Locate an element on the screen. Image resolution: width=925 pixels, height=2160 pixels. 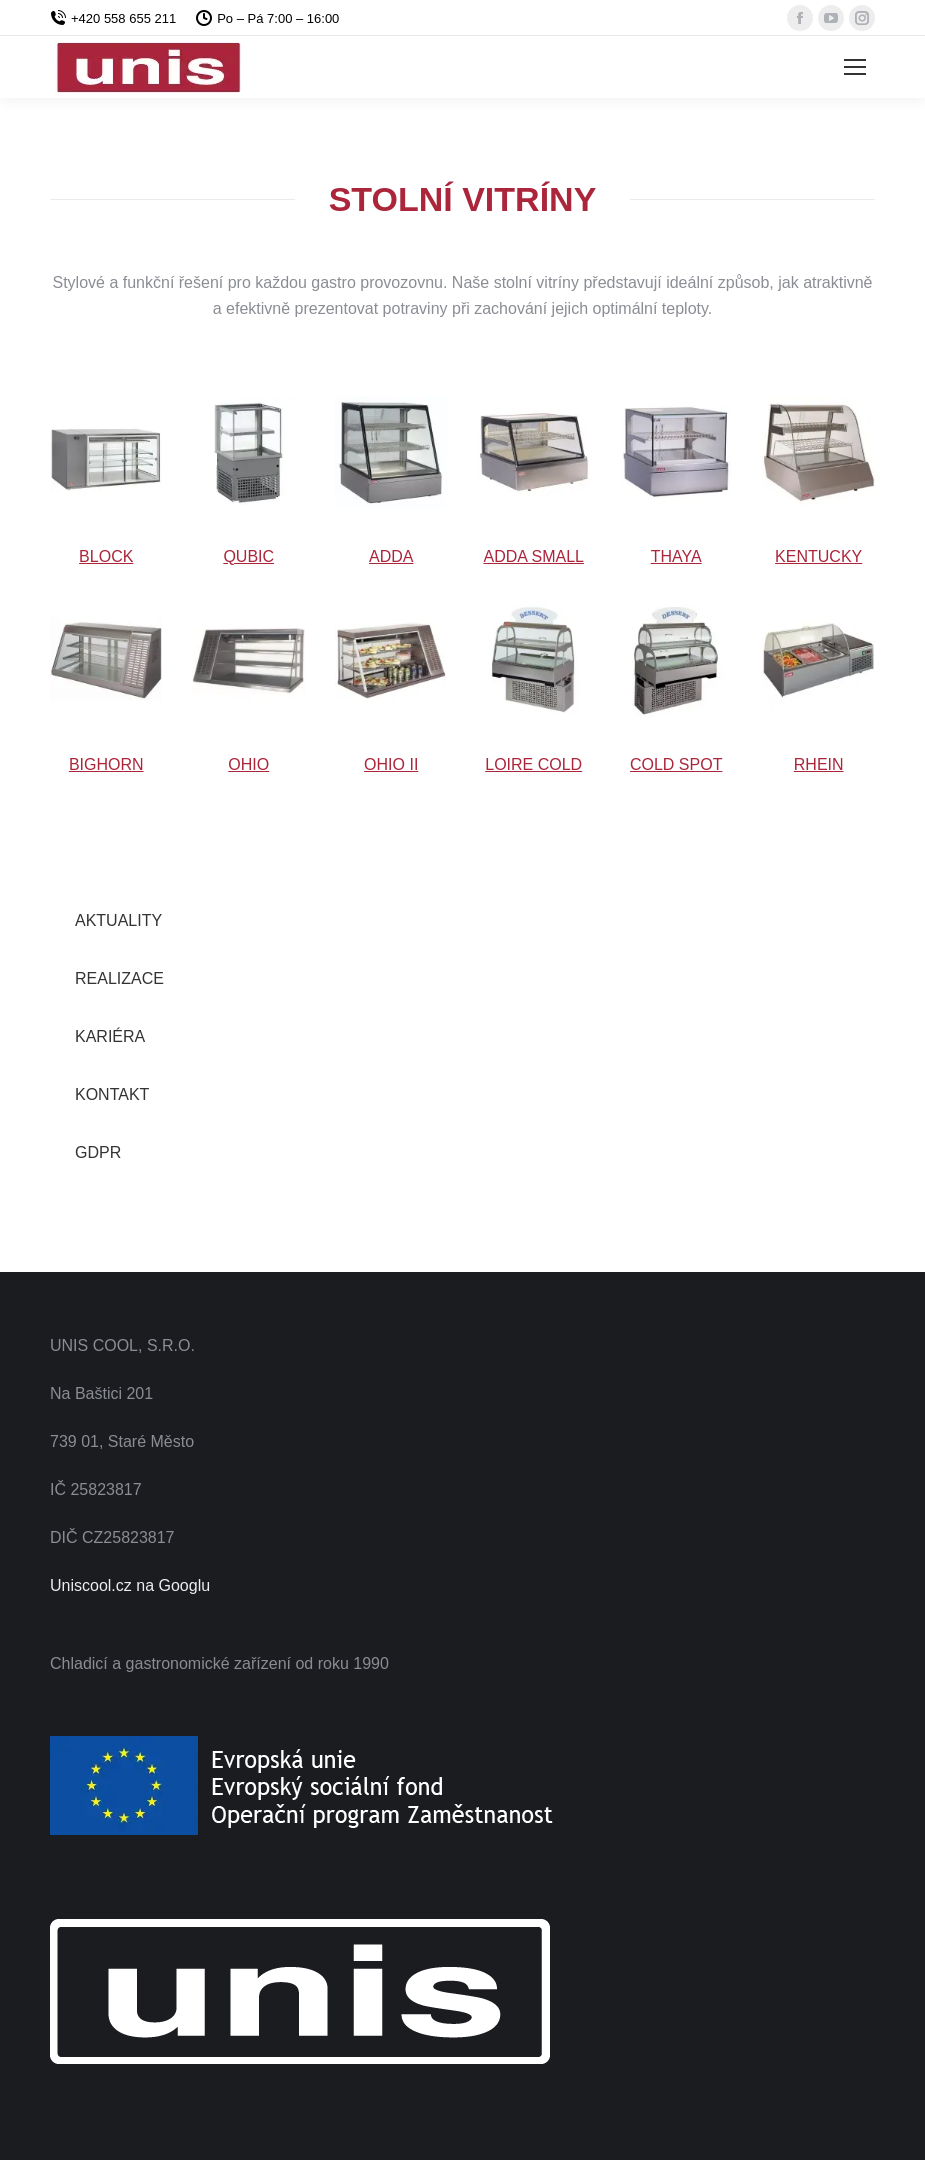
Uniscool.cz na Googlu is located at coordinates (130, 1585).